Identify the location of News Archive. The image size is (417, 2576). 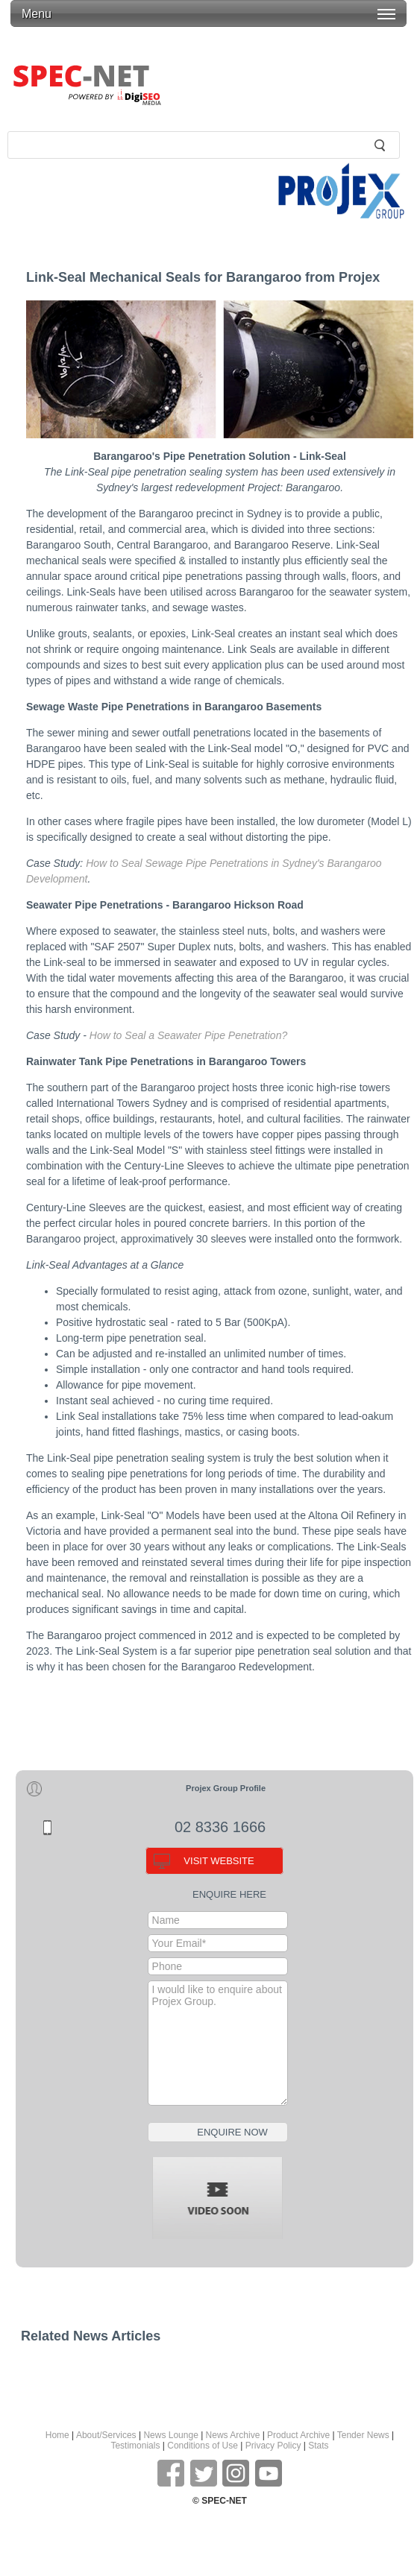
(233, 2435).